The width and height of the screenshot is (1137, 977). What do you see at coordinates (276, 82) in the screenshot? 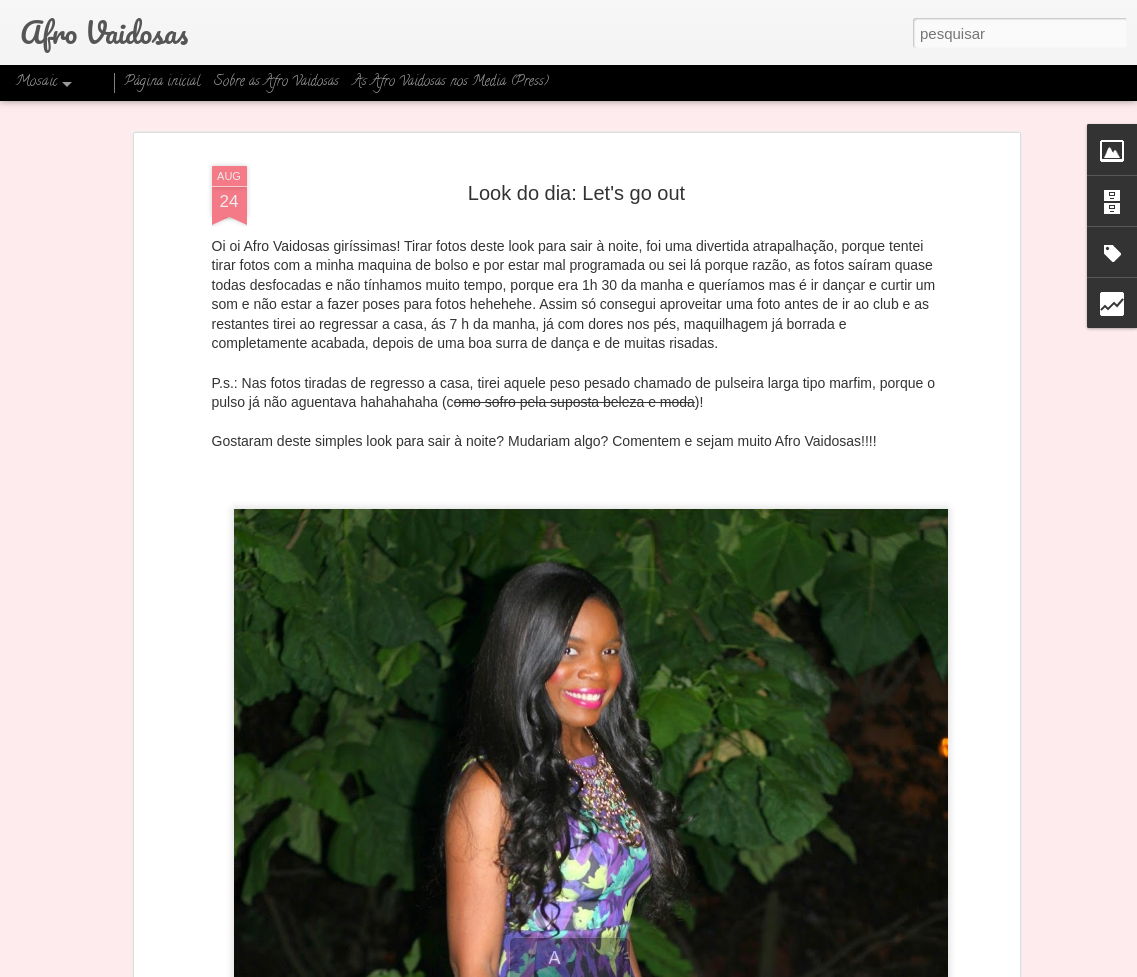
I see `Sobre as Afro Vaidosas` at bounding box center [276, 82].